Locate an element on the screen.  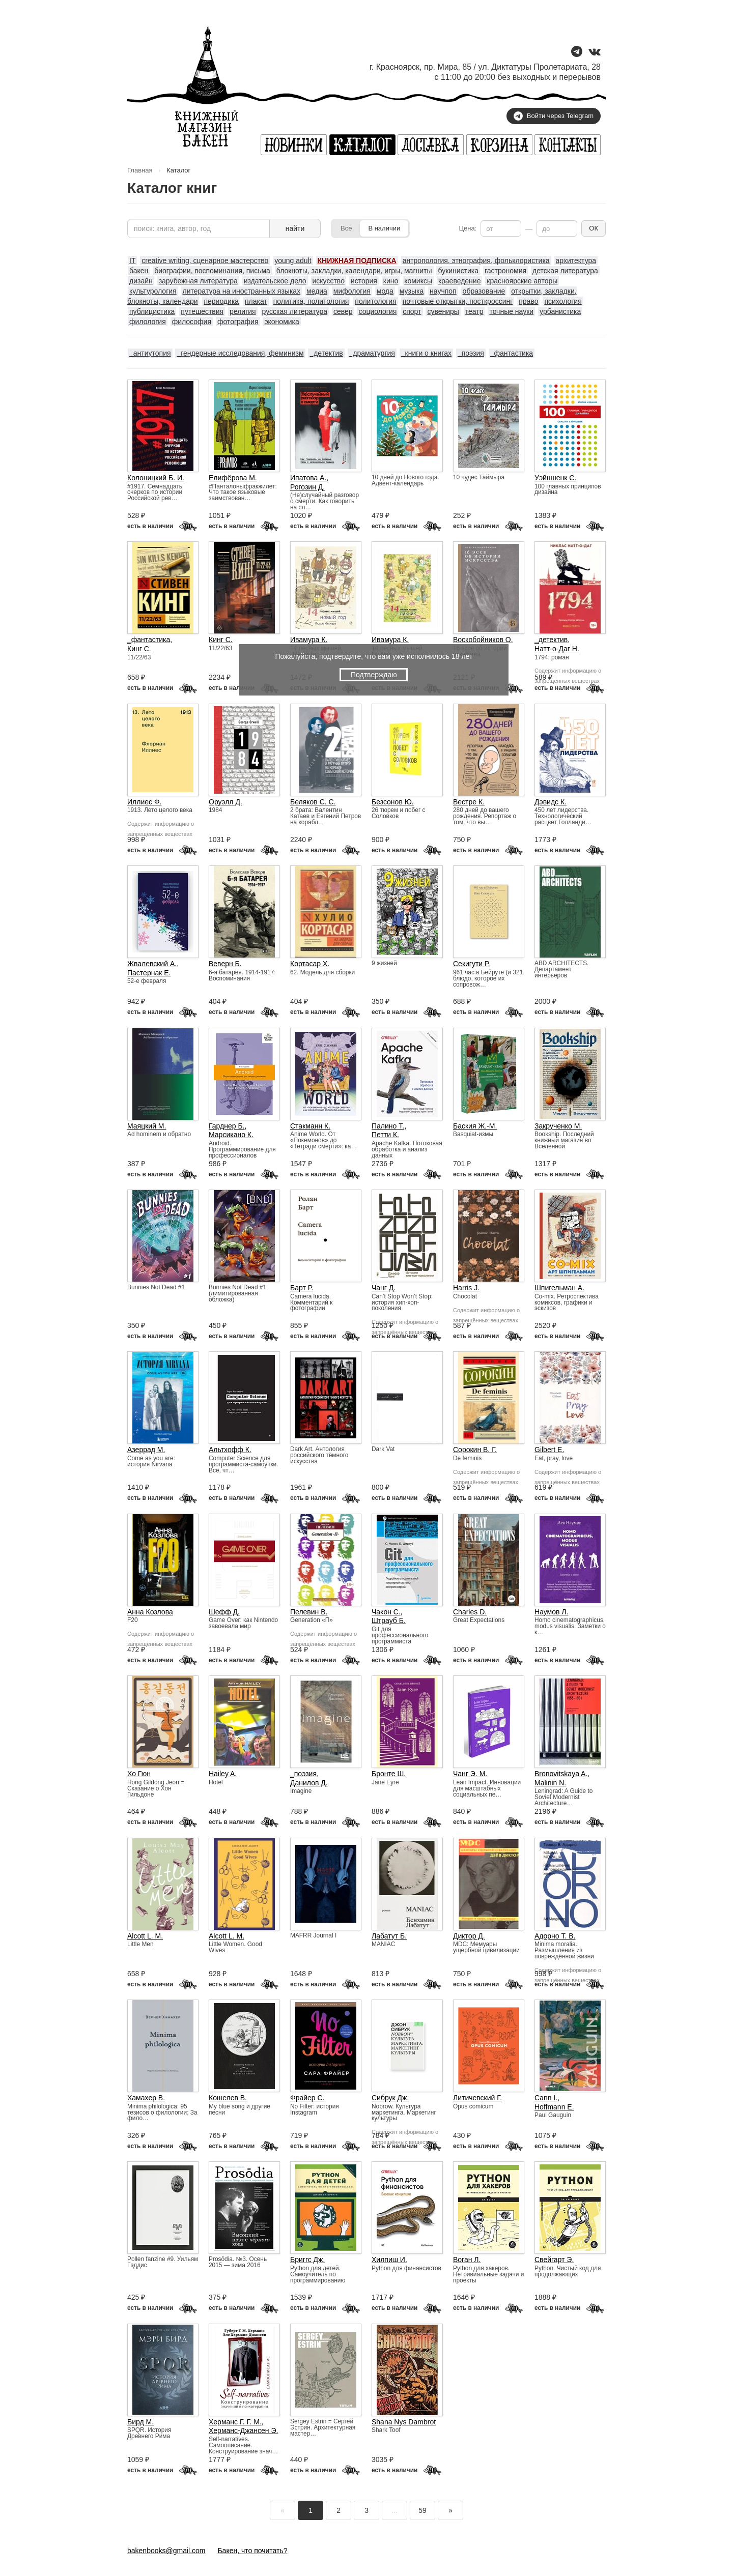
образование is located at coordinates (484, 291).